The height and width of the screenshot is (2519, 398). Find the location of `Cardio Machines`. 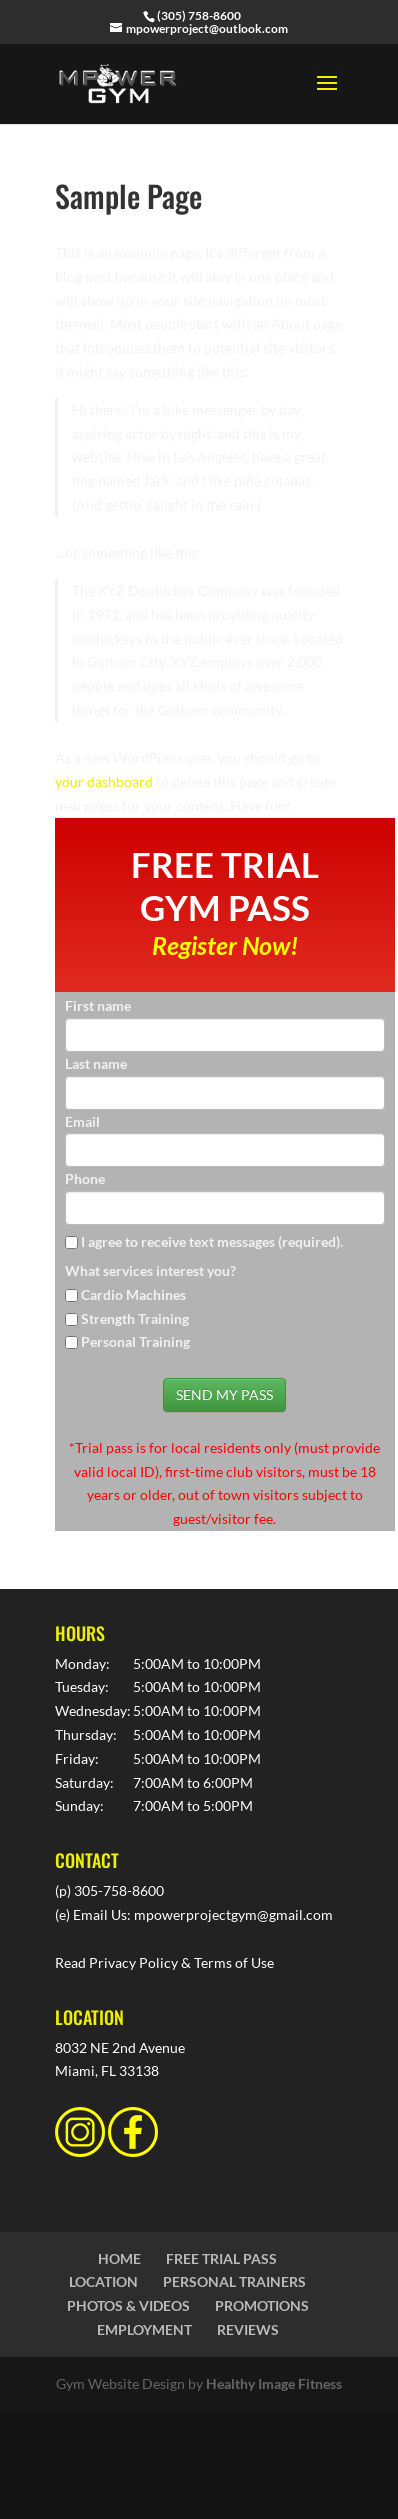

Cardio Machines is located at coordinates (133, 1294).